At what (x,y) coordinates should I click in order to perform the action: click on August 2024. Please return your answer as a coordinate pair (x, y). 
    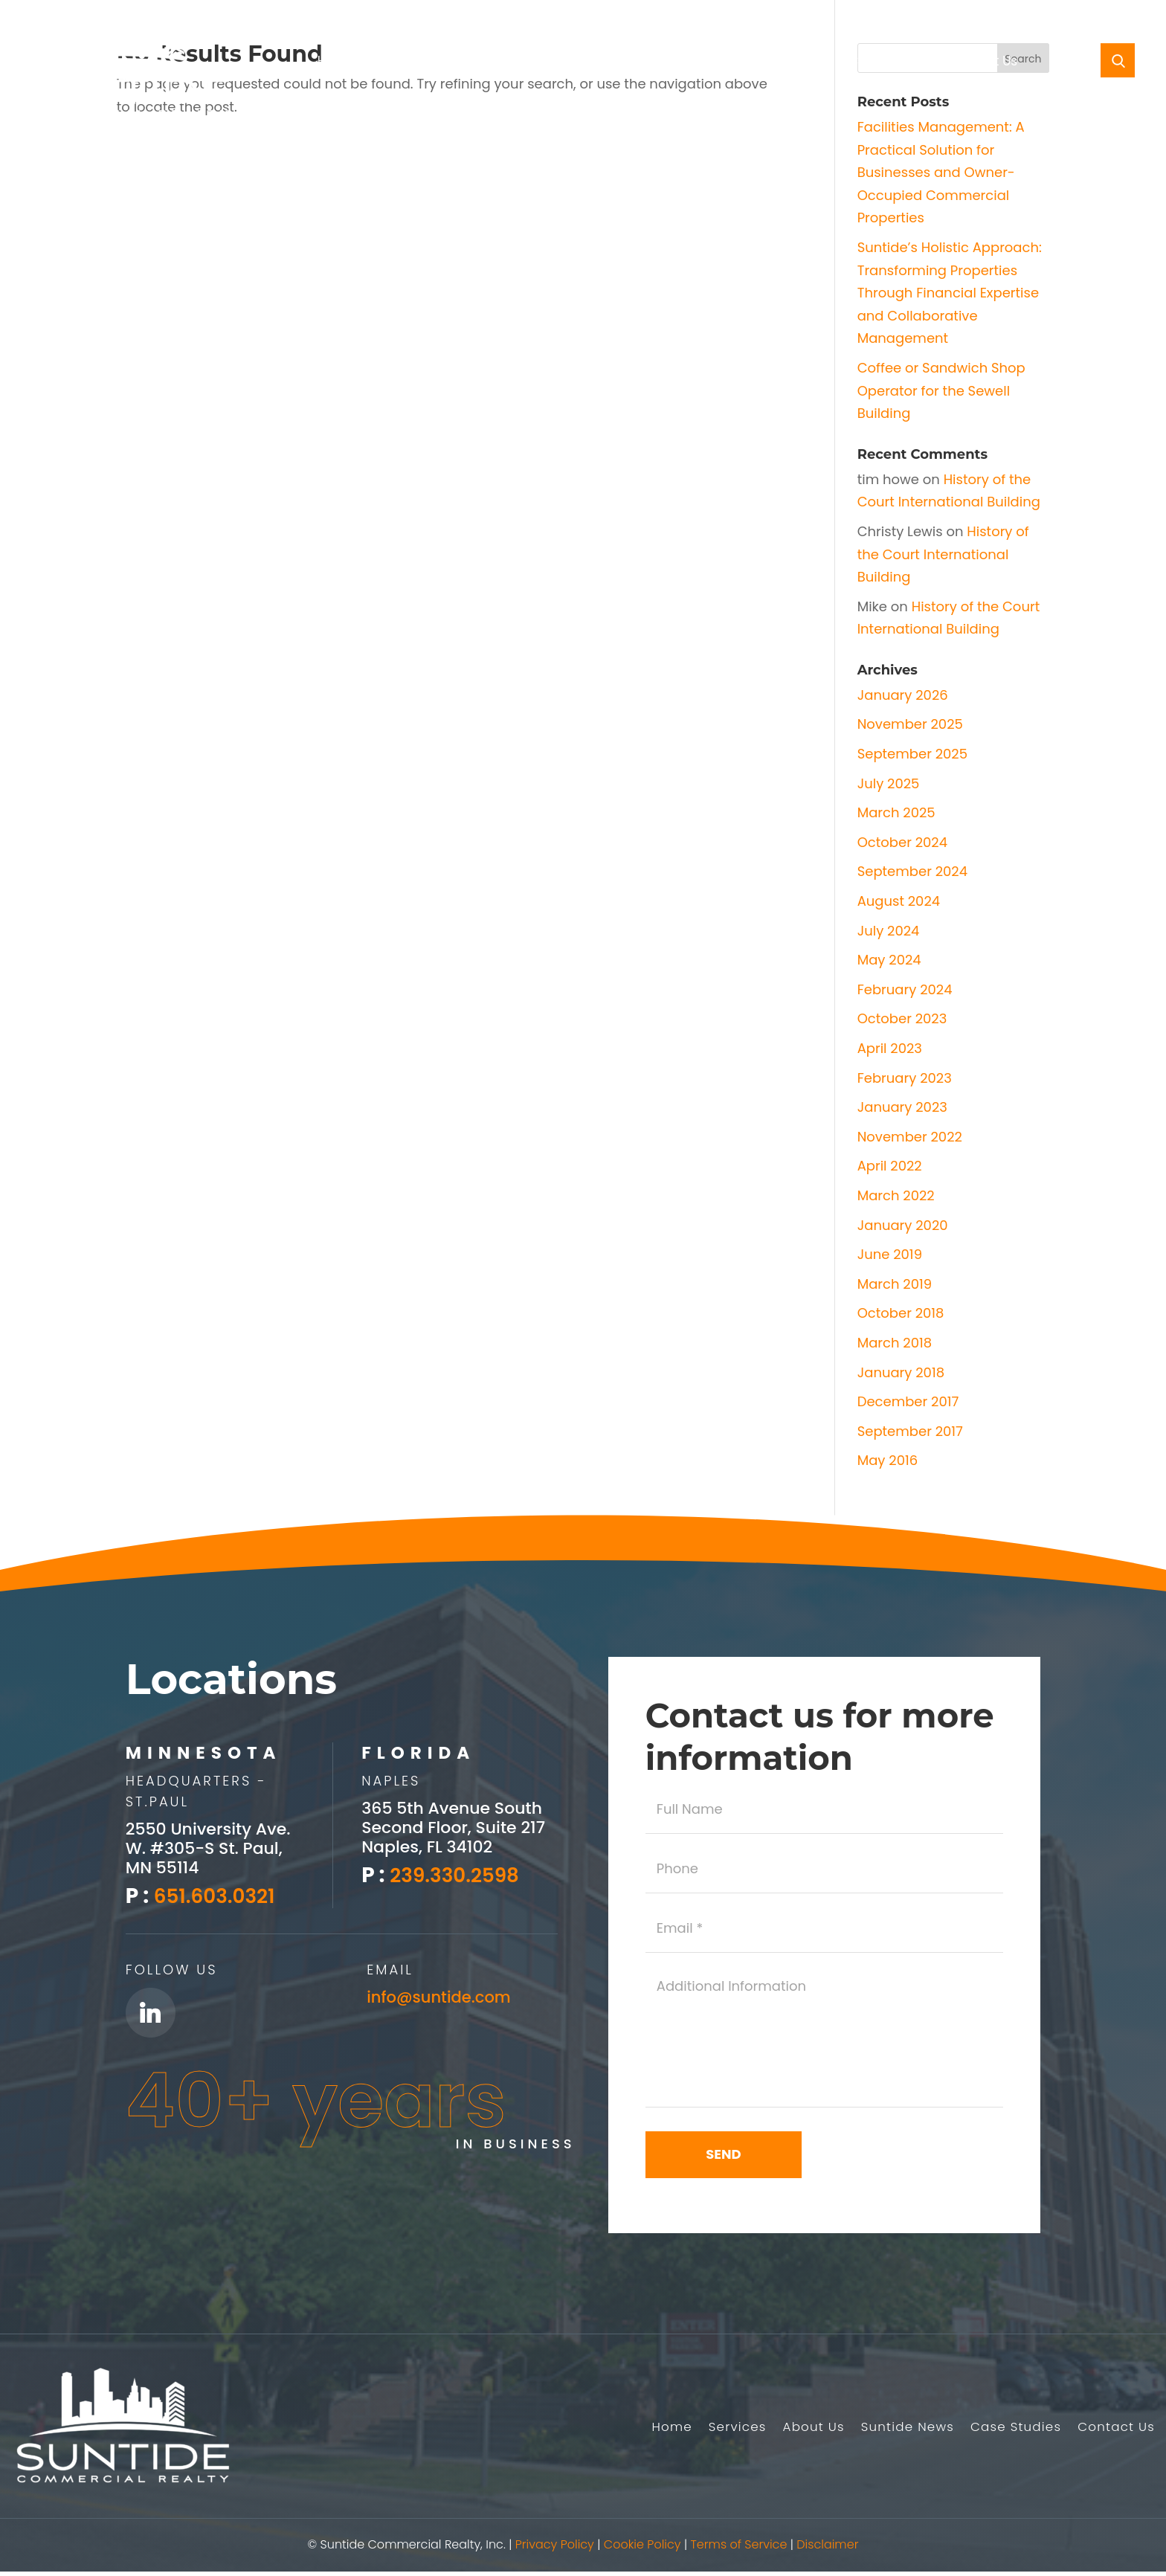
    Looking at the image, I should click on (898, 901).